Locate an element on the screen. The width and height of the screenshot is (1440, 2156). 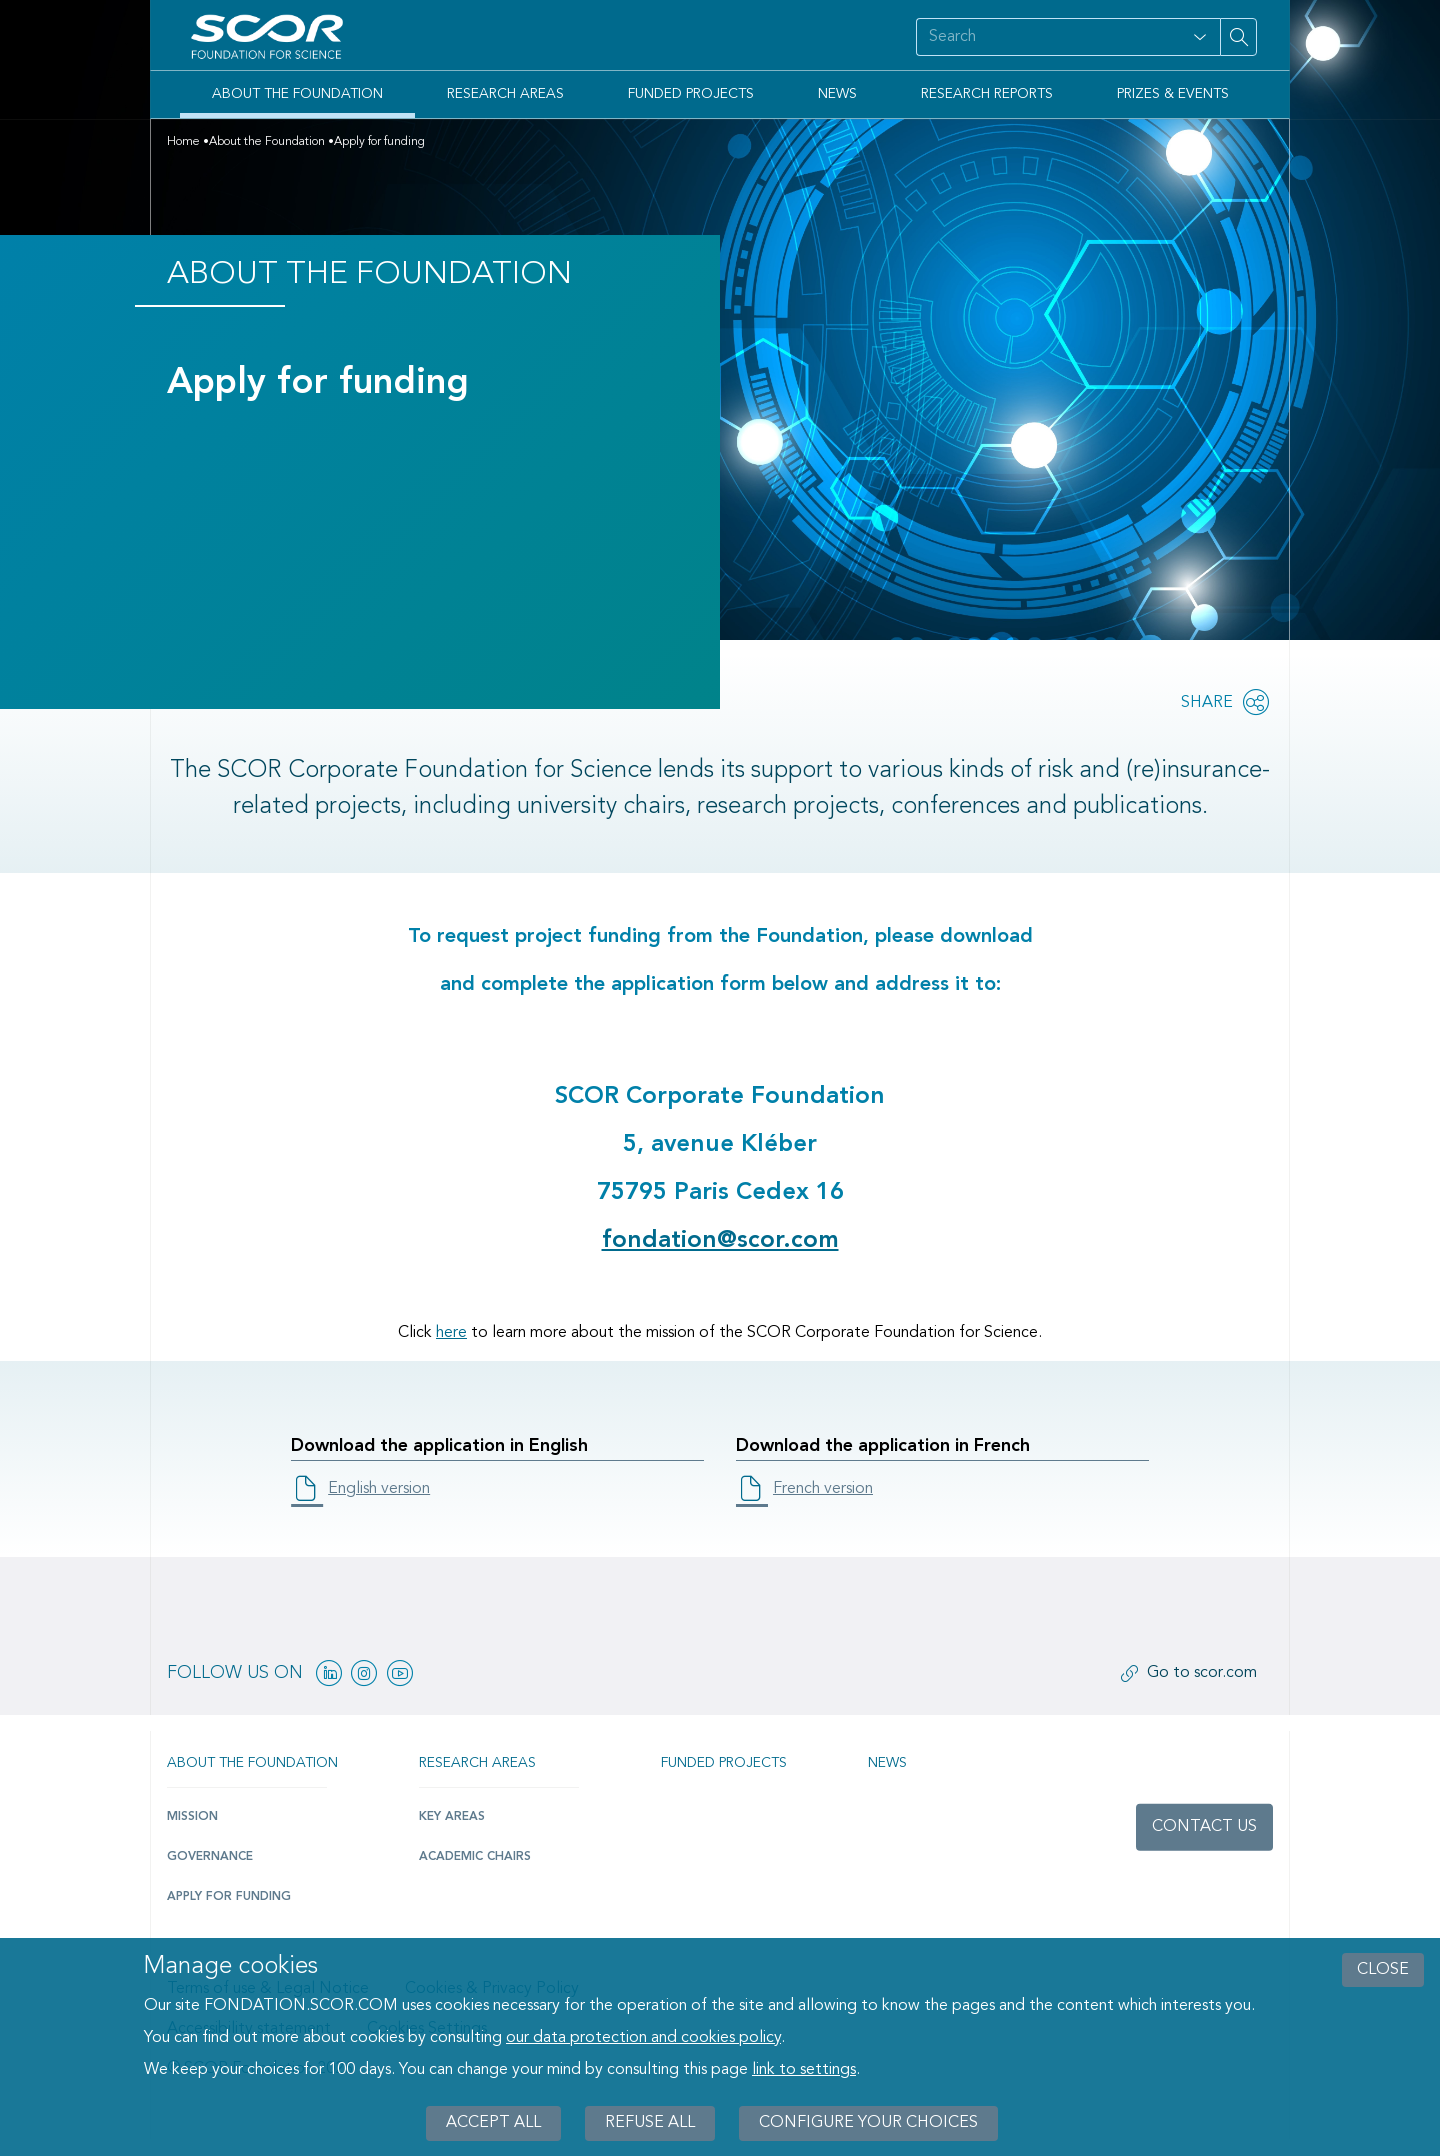
Home is located at coordinates (183, 142).